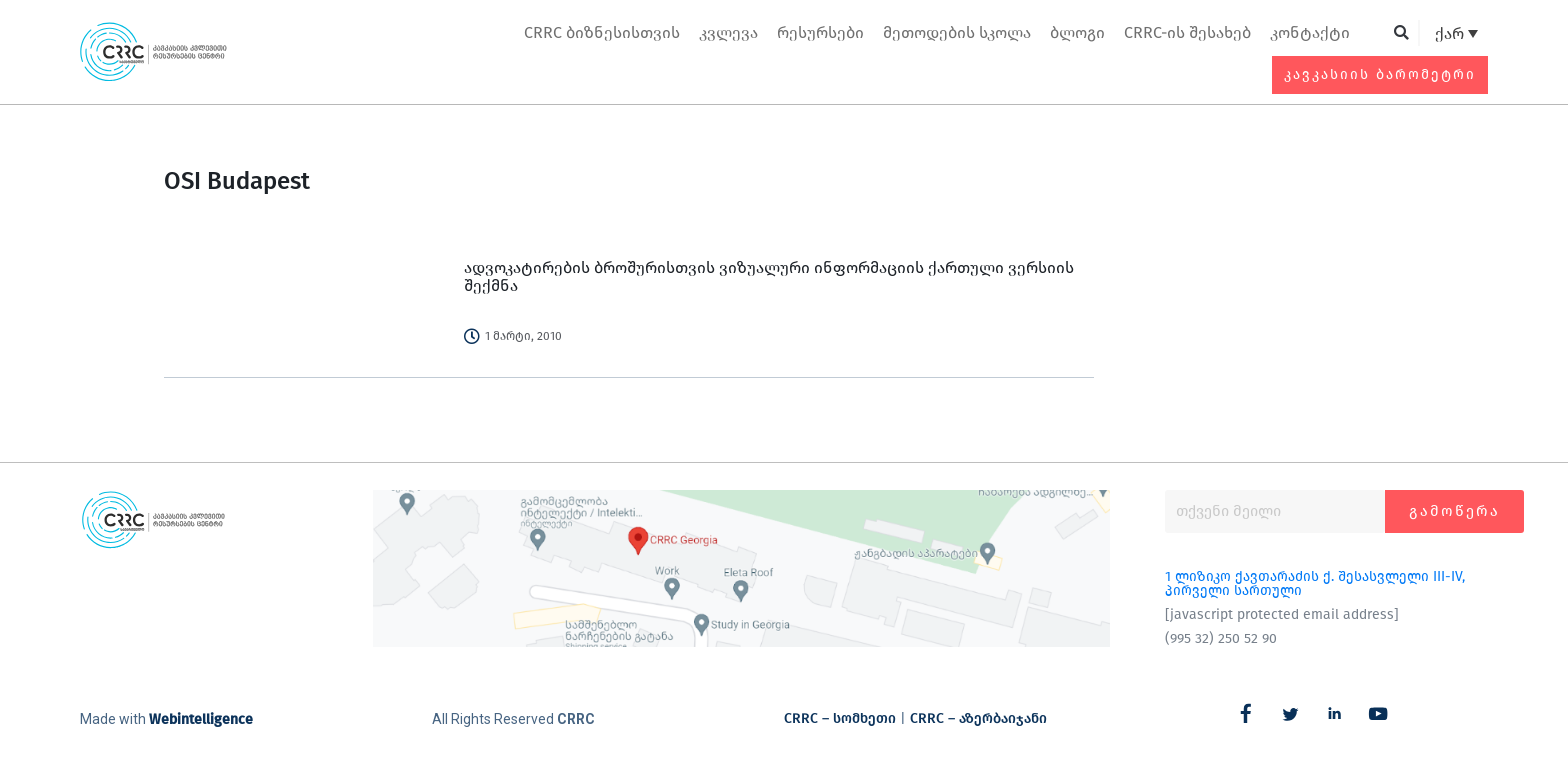 This screenshot has width=1568, height=758. What do you see at coordinates (728, 32) in the screenshot?
I see `კვლევა` at bounding box center [728, 32].